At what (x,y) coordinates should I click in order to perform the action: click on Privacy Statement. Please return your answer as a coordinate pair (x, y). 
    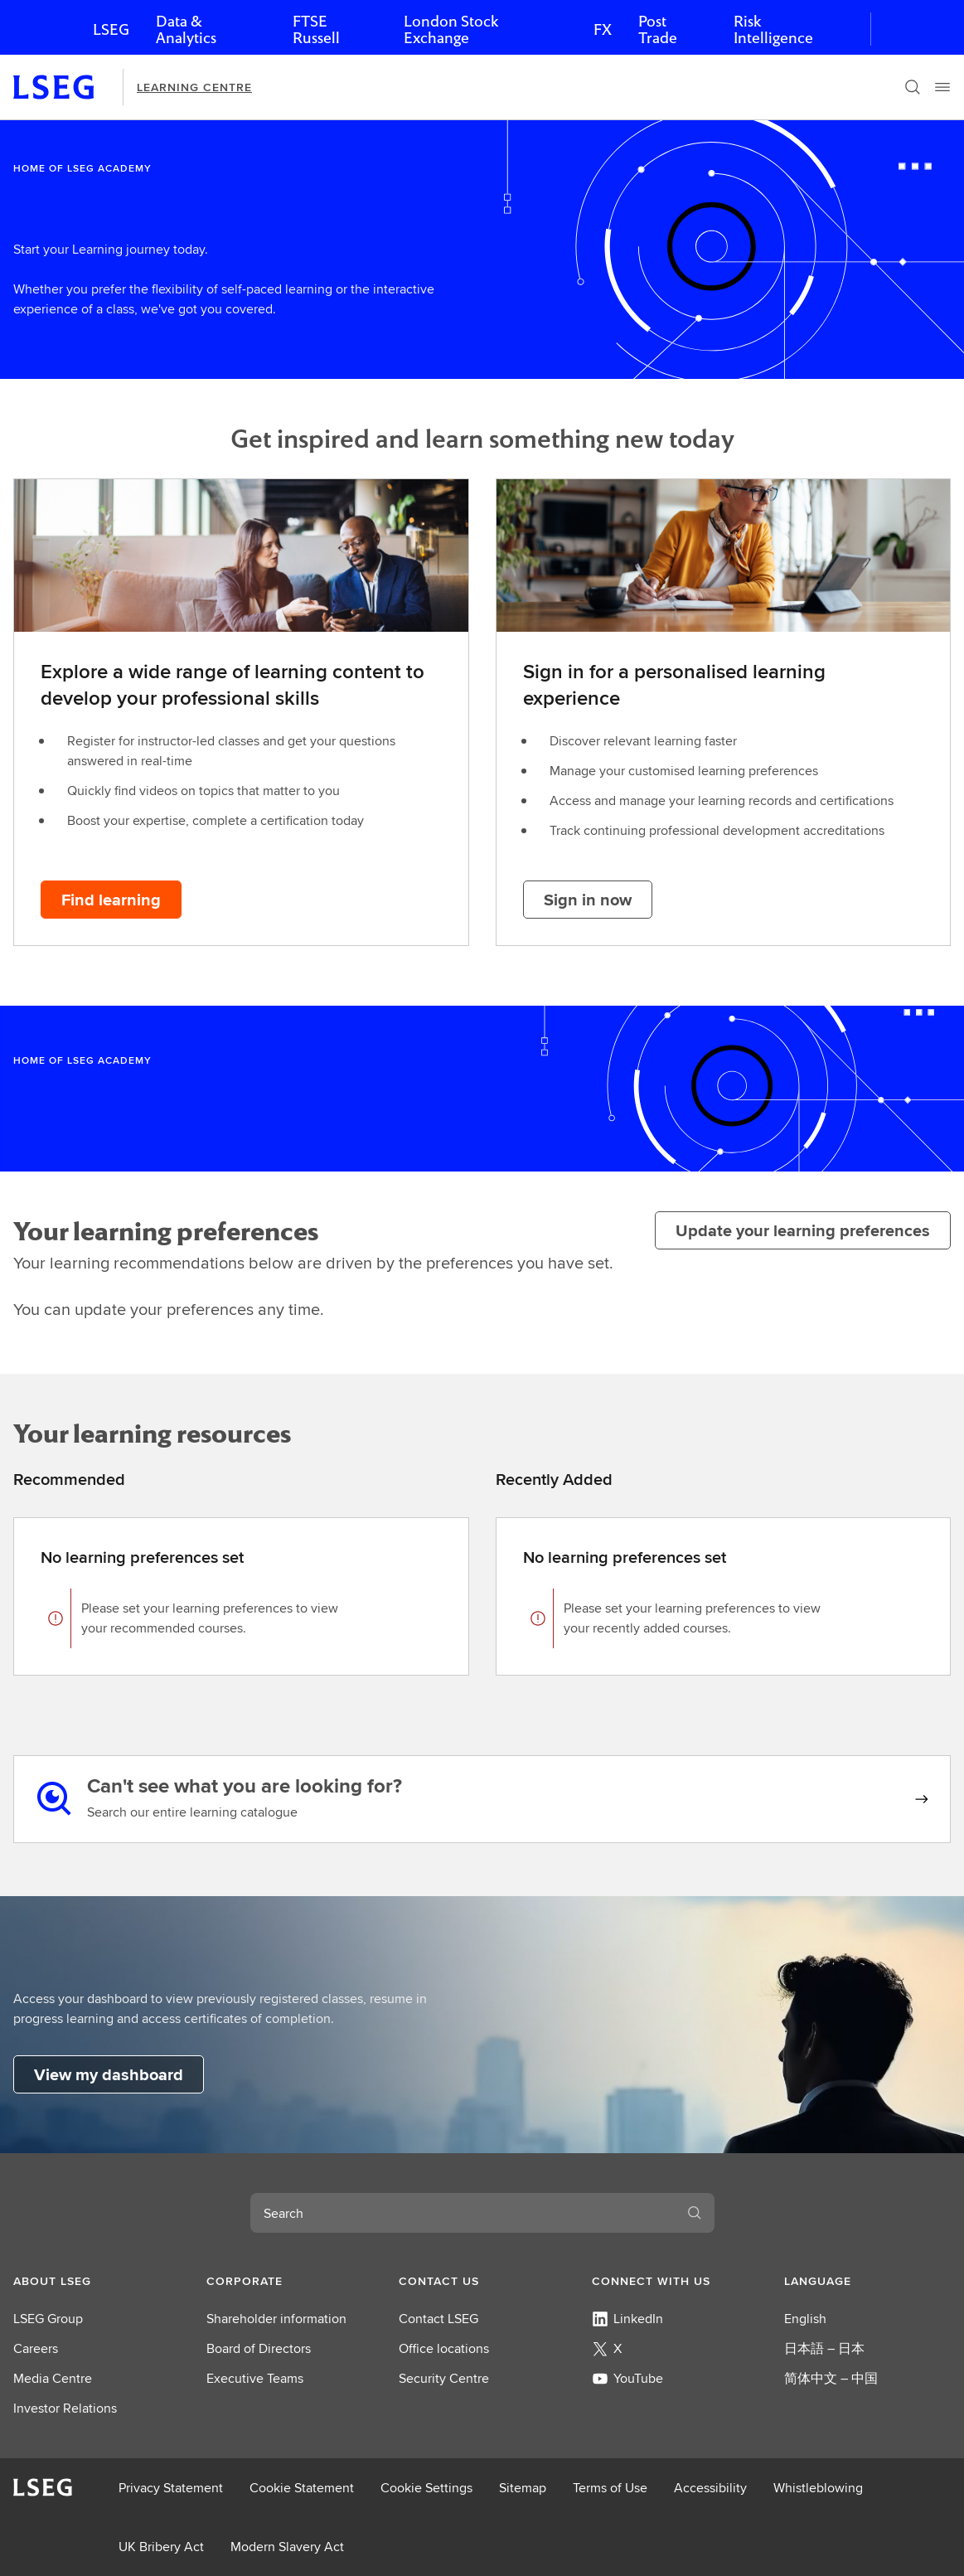
    Looking at the image, I should click on (171, 2487).